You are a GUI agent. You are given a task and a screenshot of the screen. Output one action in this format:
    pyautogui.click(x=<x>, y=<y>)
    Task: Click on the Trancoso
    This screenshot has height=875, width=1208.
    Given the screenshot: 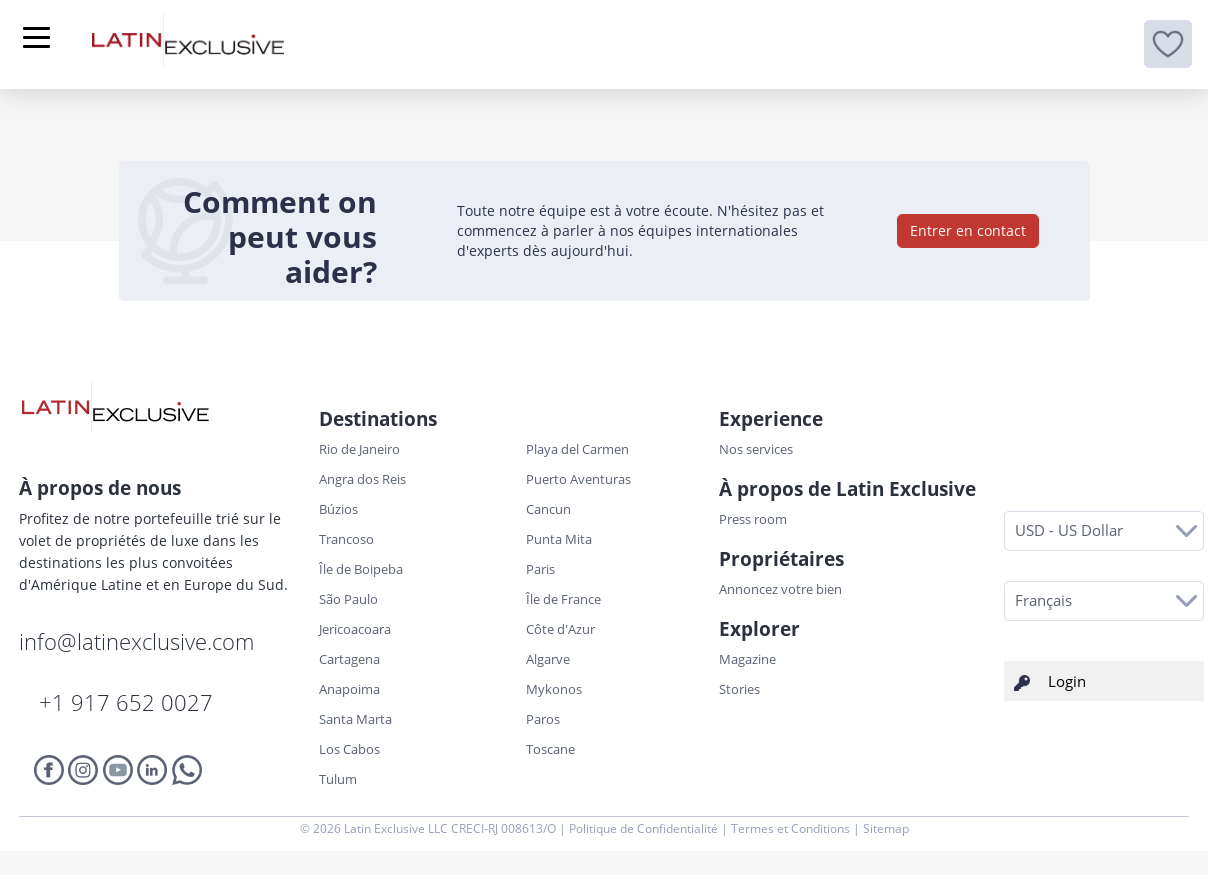 What is the action you would take?
    pyautogui.click(x=346, y=539)
    